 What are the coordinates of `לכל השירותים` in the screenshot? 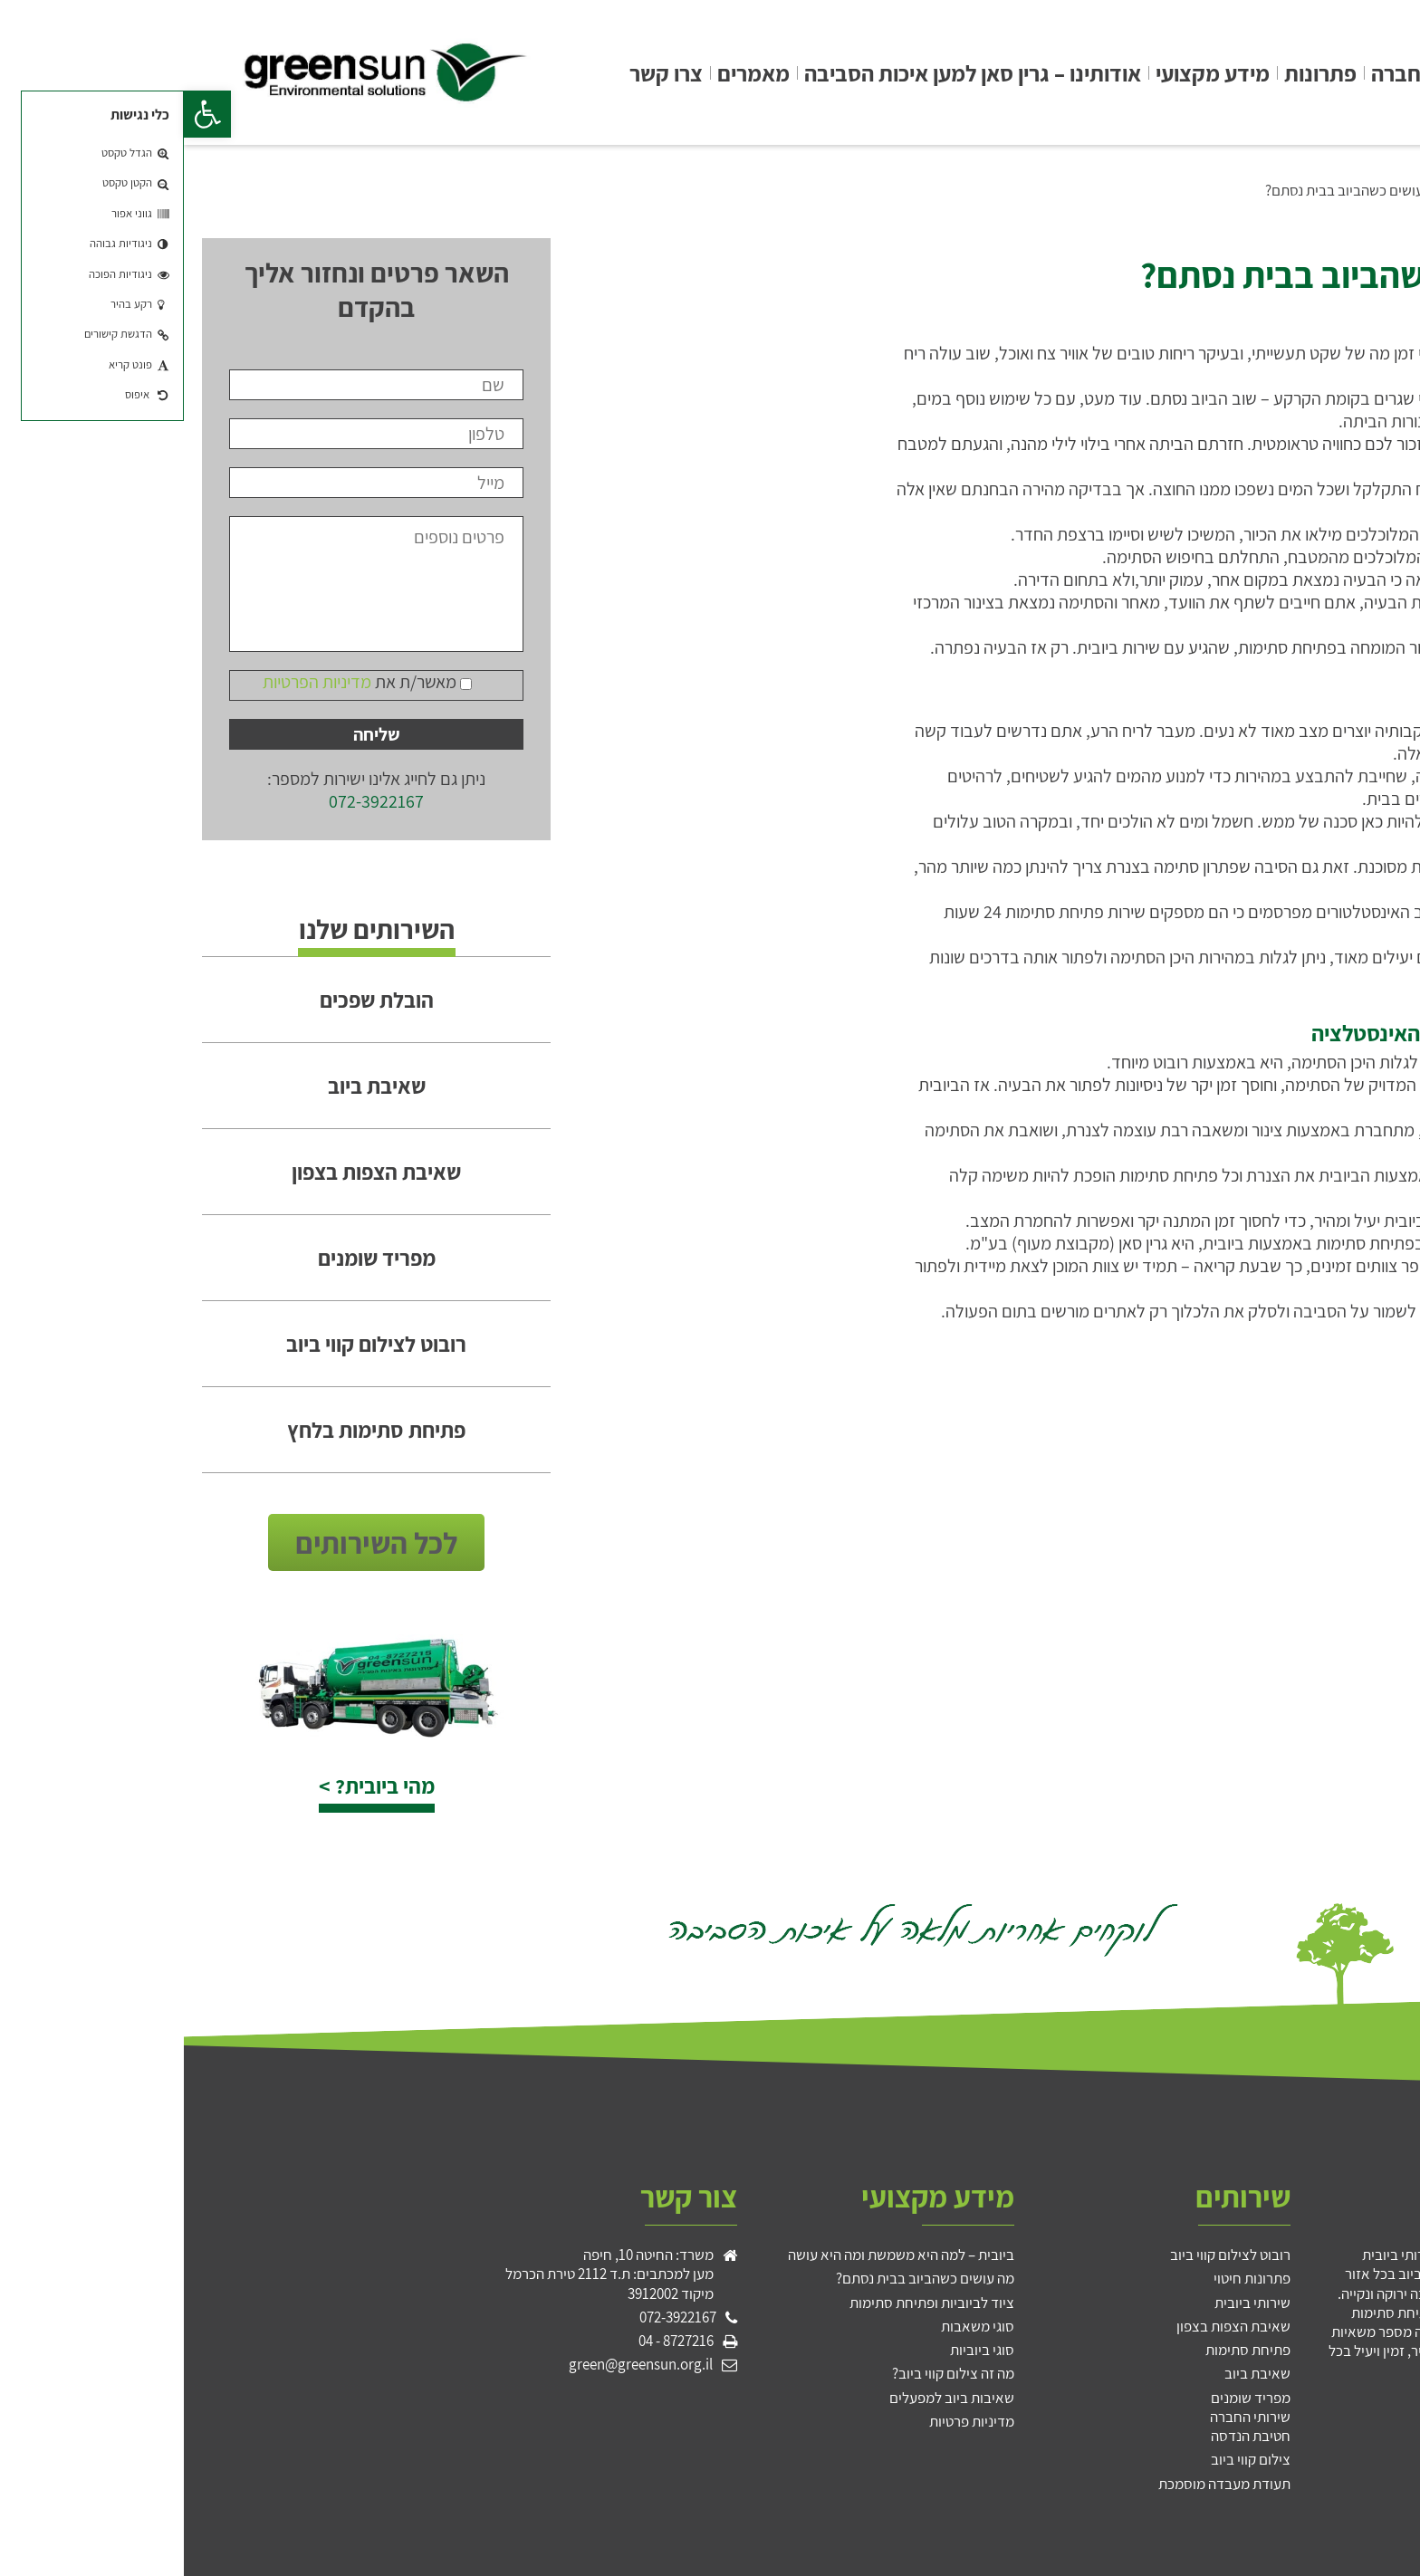 It's located at (192, 1542).